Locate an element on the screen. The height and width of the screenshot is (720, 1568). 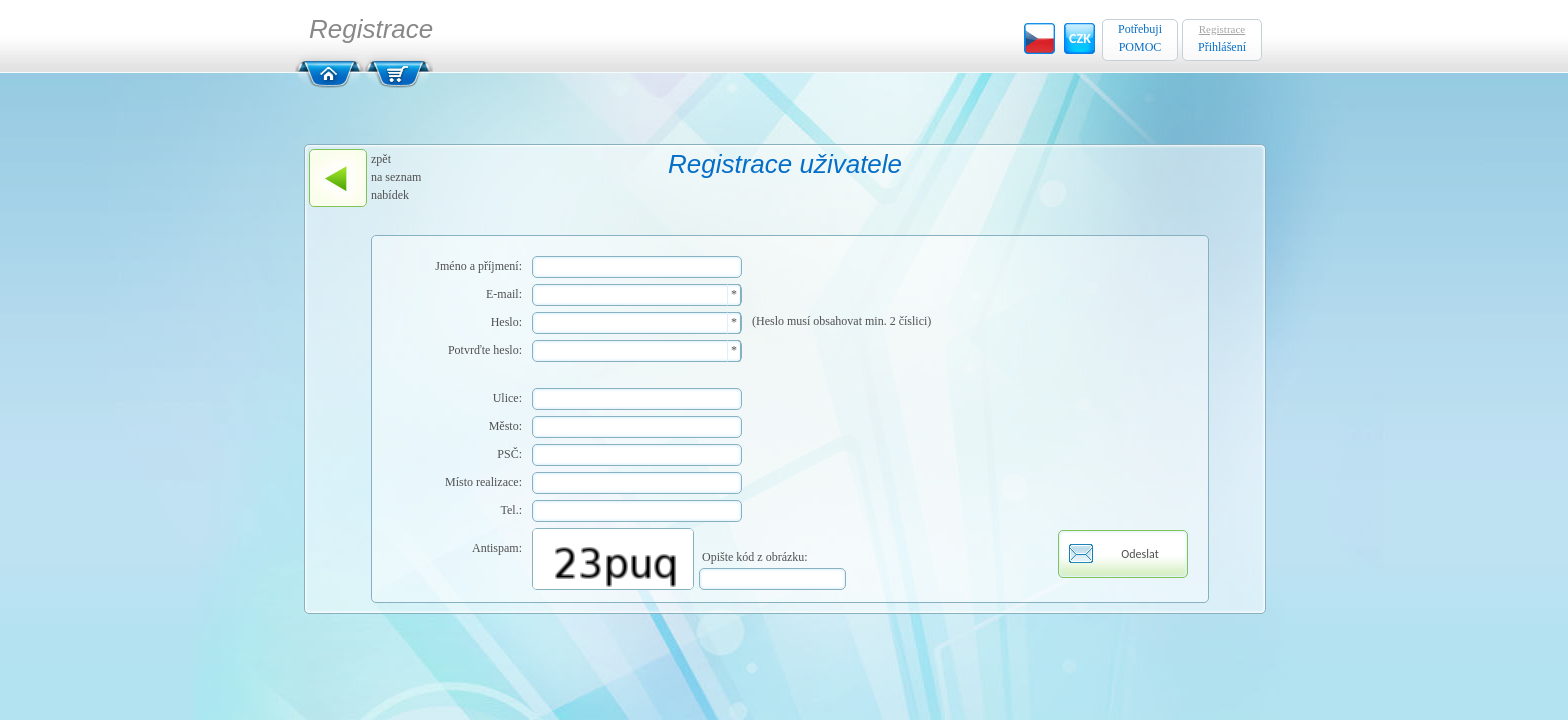
E-mail: is located at coordinates (504, 294).